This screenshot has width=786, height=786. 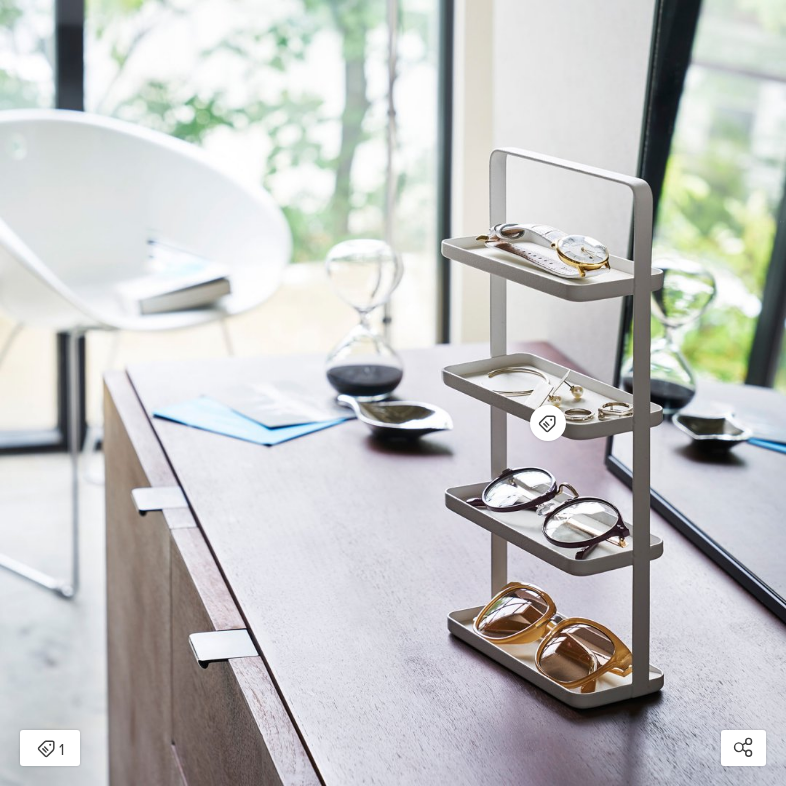 I want to click on 1 [Open items detail modal: 1 item], so click(x=50, y=750).